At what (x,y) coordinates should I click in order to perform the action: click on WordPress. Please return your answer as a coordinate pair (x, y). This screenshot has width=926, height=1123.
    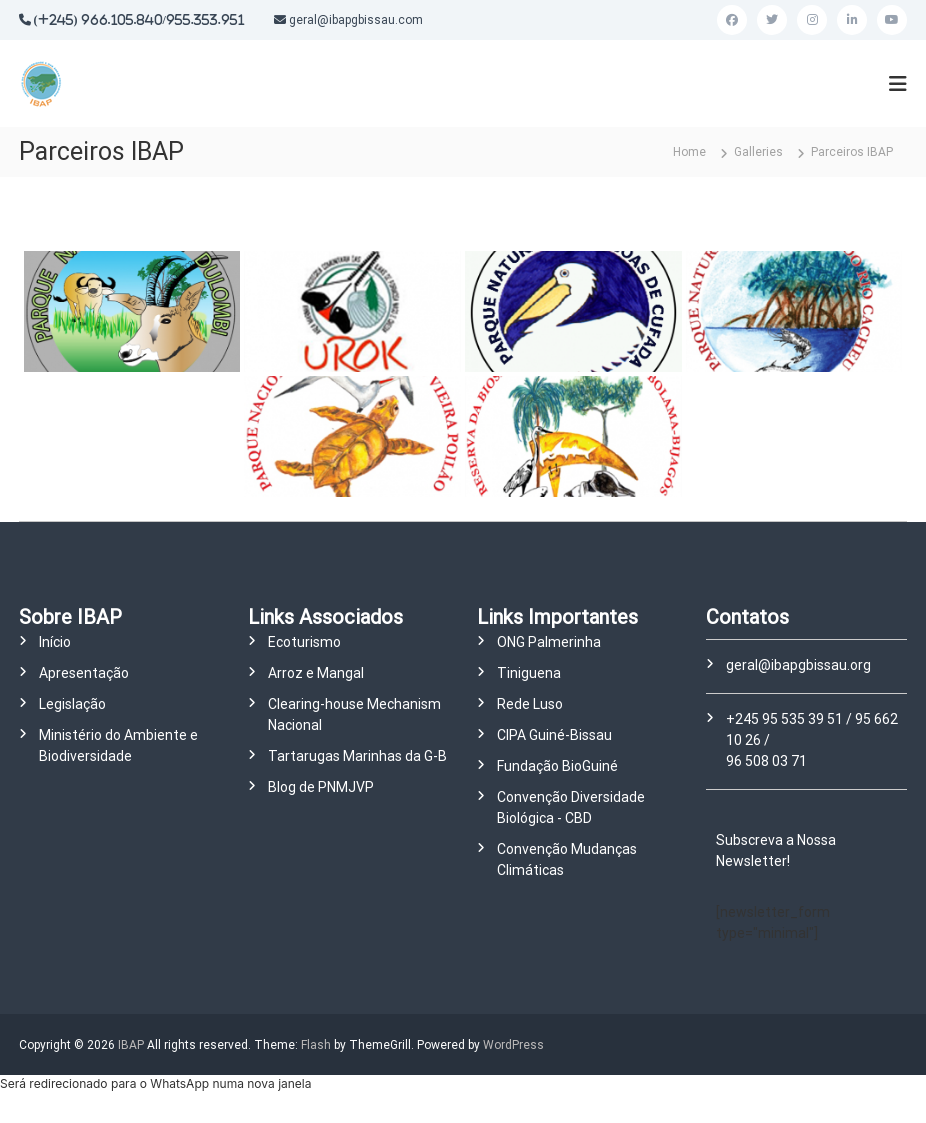
    Looking at the image, I should click on (513, 1045).